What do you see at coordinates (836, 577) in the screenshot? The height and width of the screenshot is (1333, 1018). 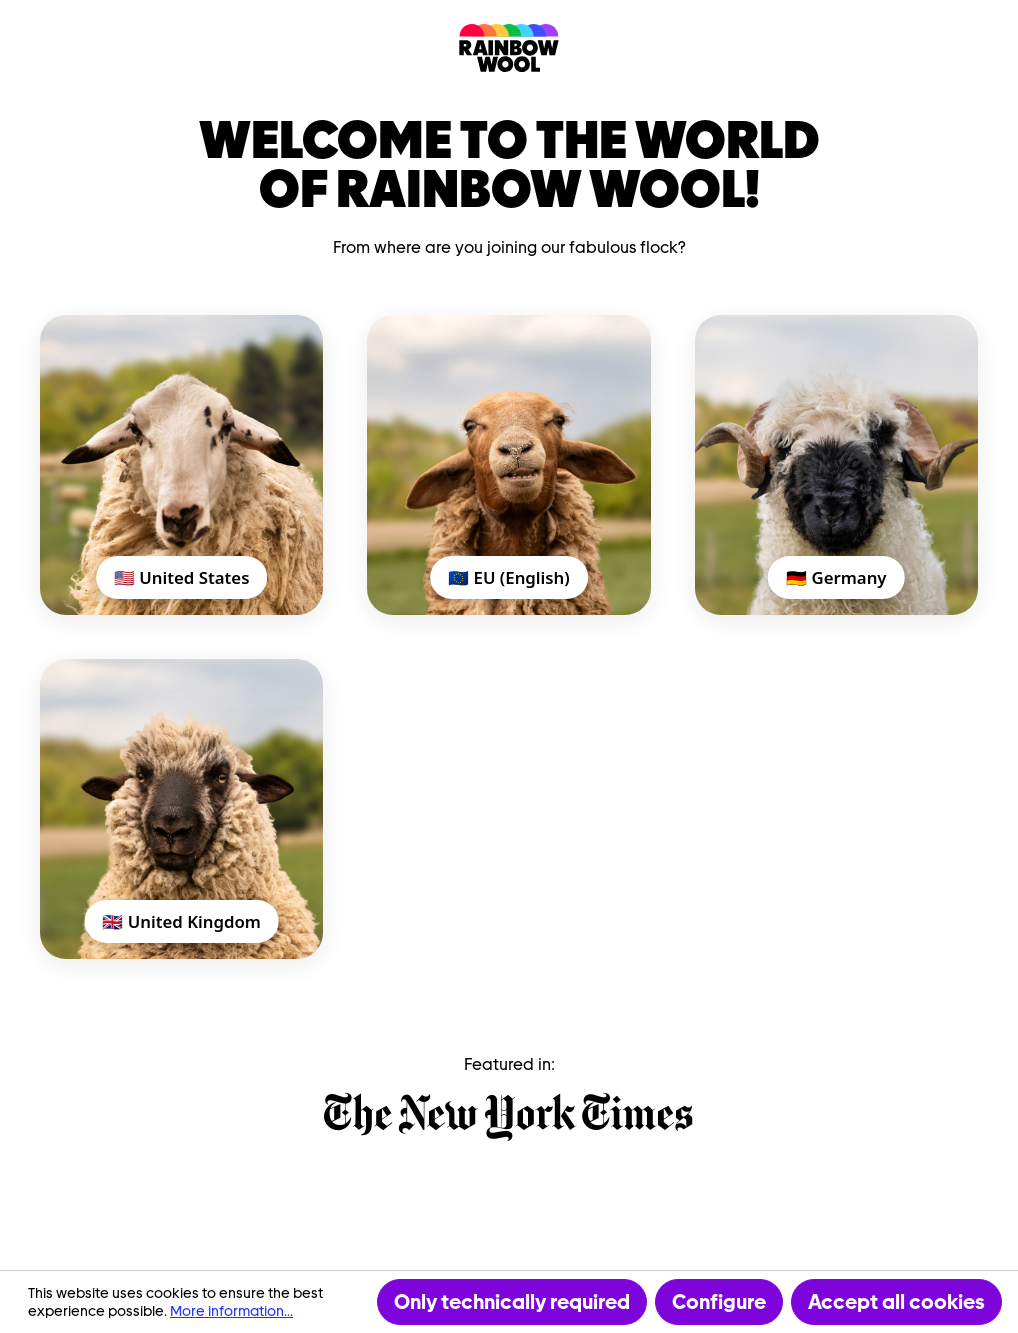 I see `🇩🇪 Germany` at bounding box center [836, 577].